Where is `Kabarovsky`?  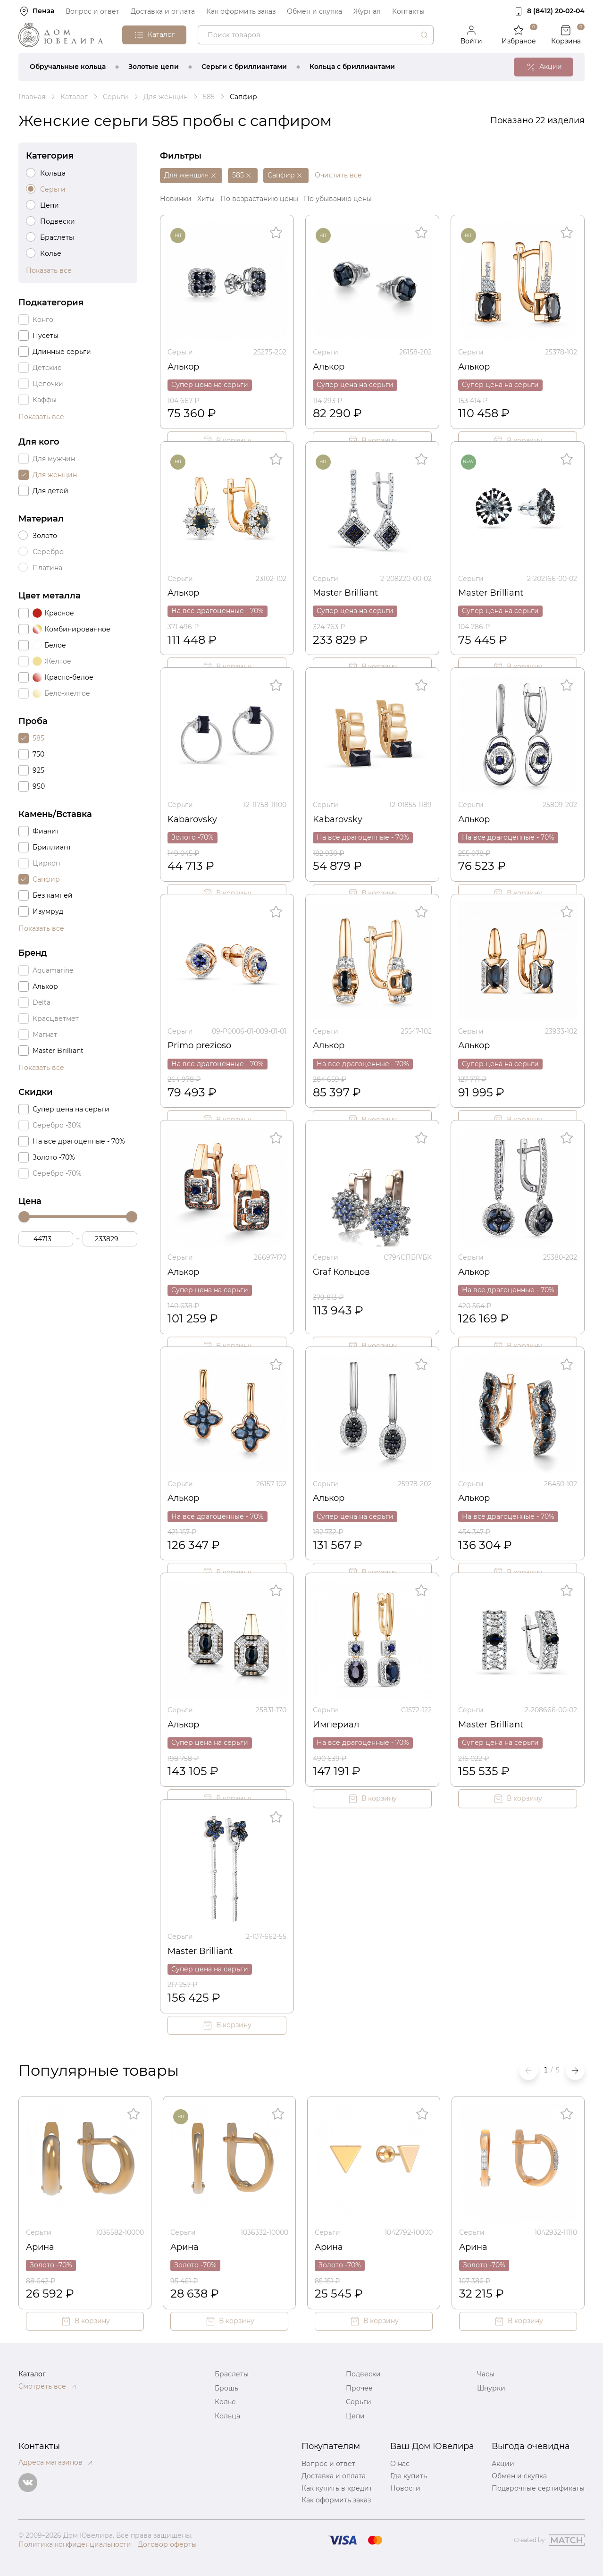
Kabarovsky is located at coordinates (192, 819).